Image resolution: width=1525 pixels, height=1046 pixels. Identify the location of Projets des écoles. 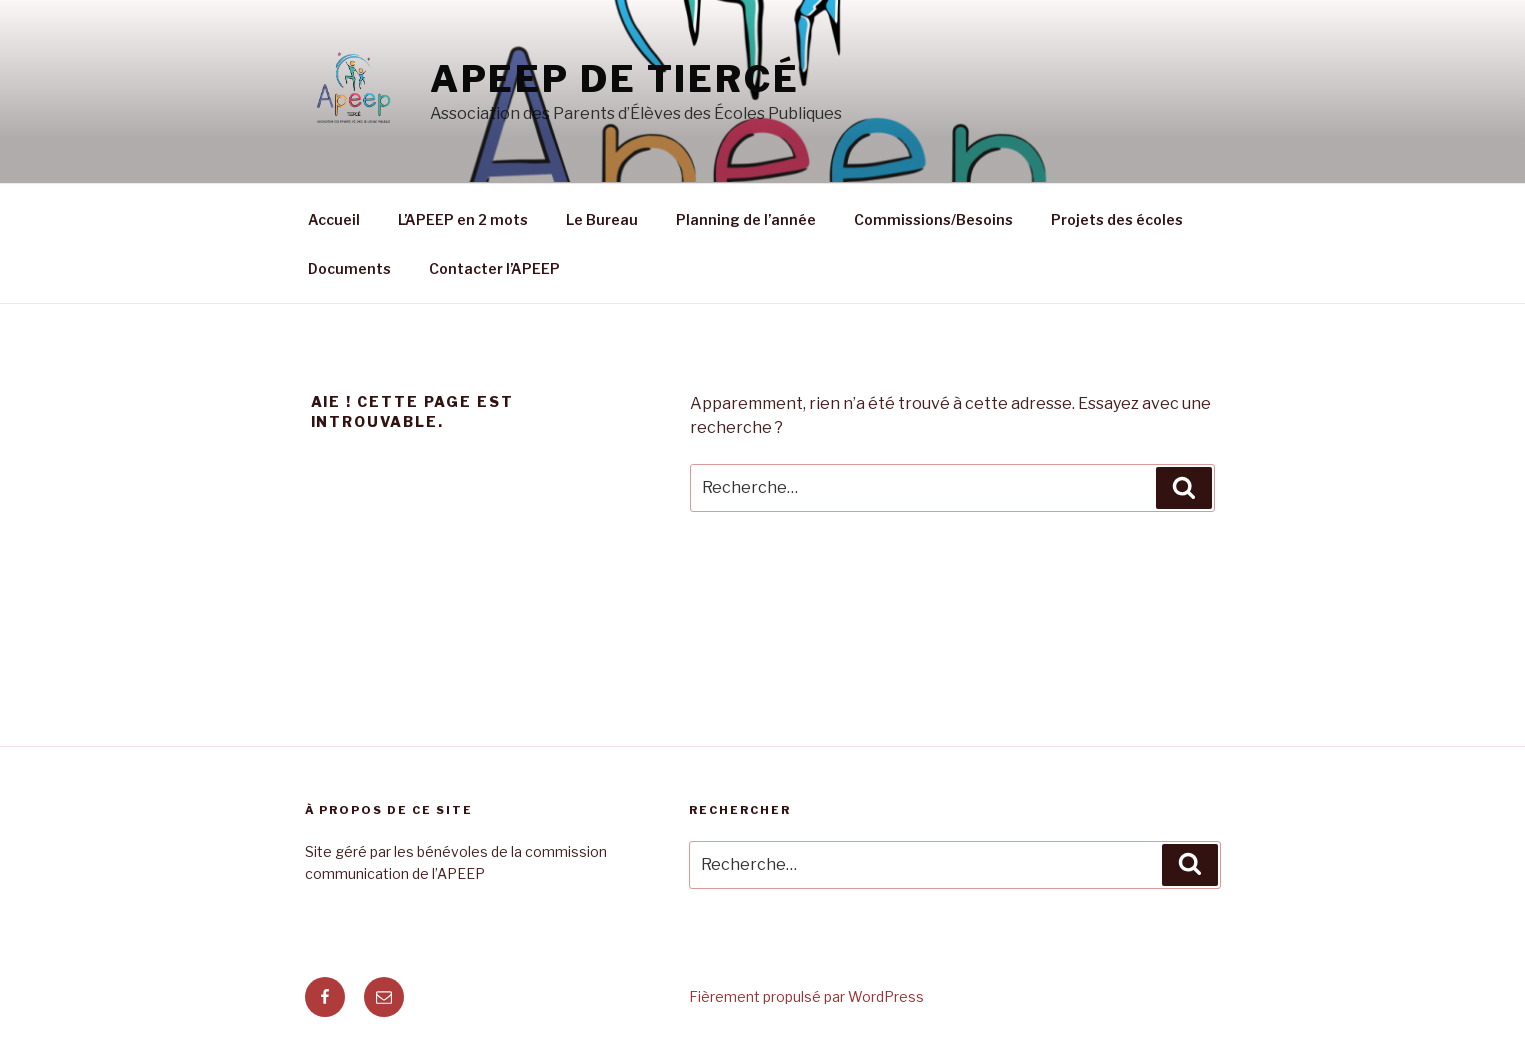
(1117, 219).